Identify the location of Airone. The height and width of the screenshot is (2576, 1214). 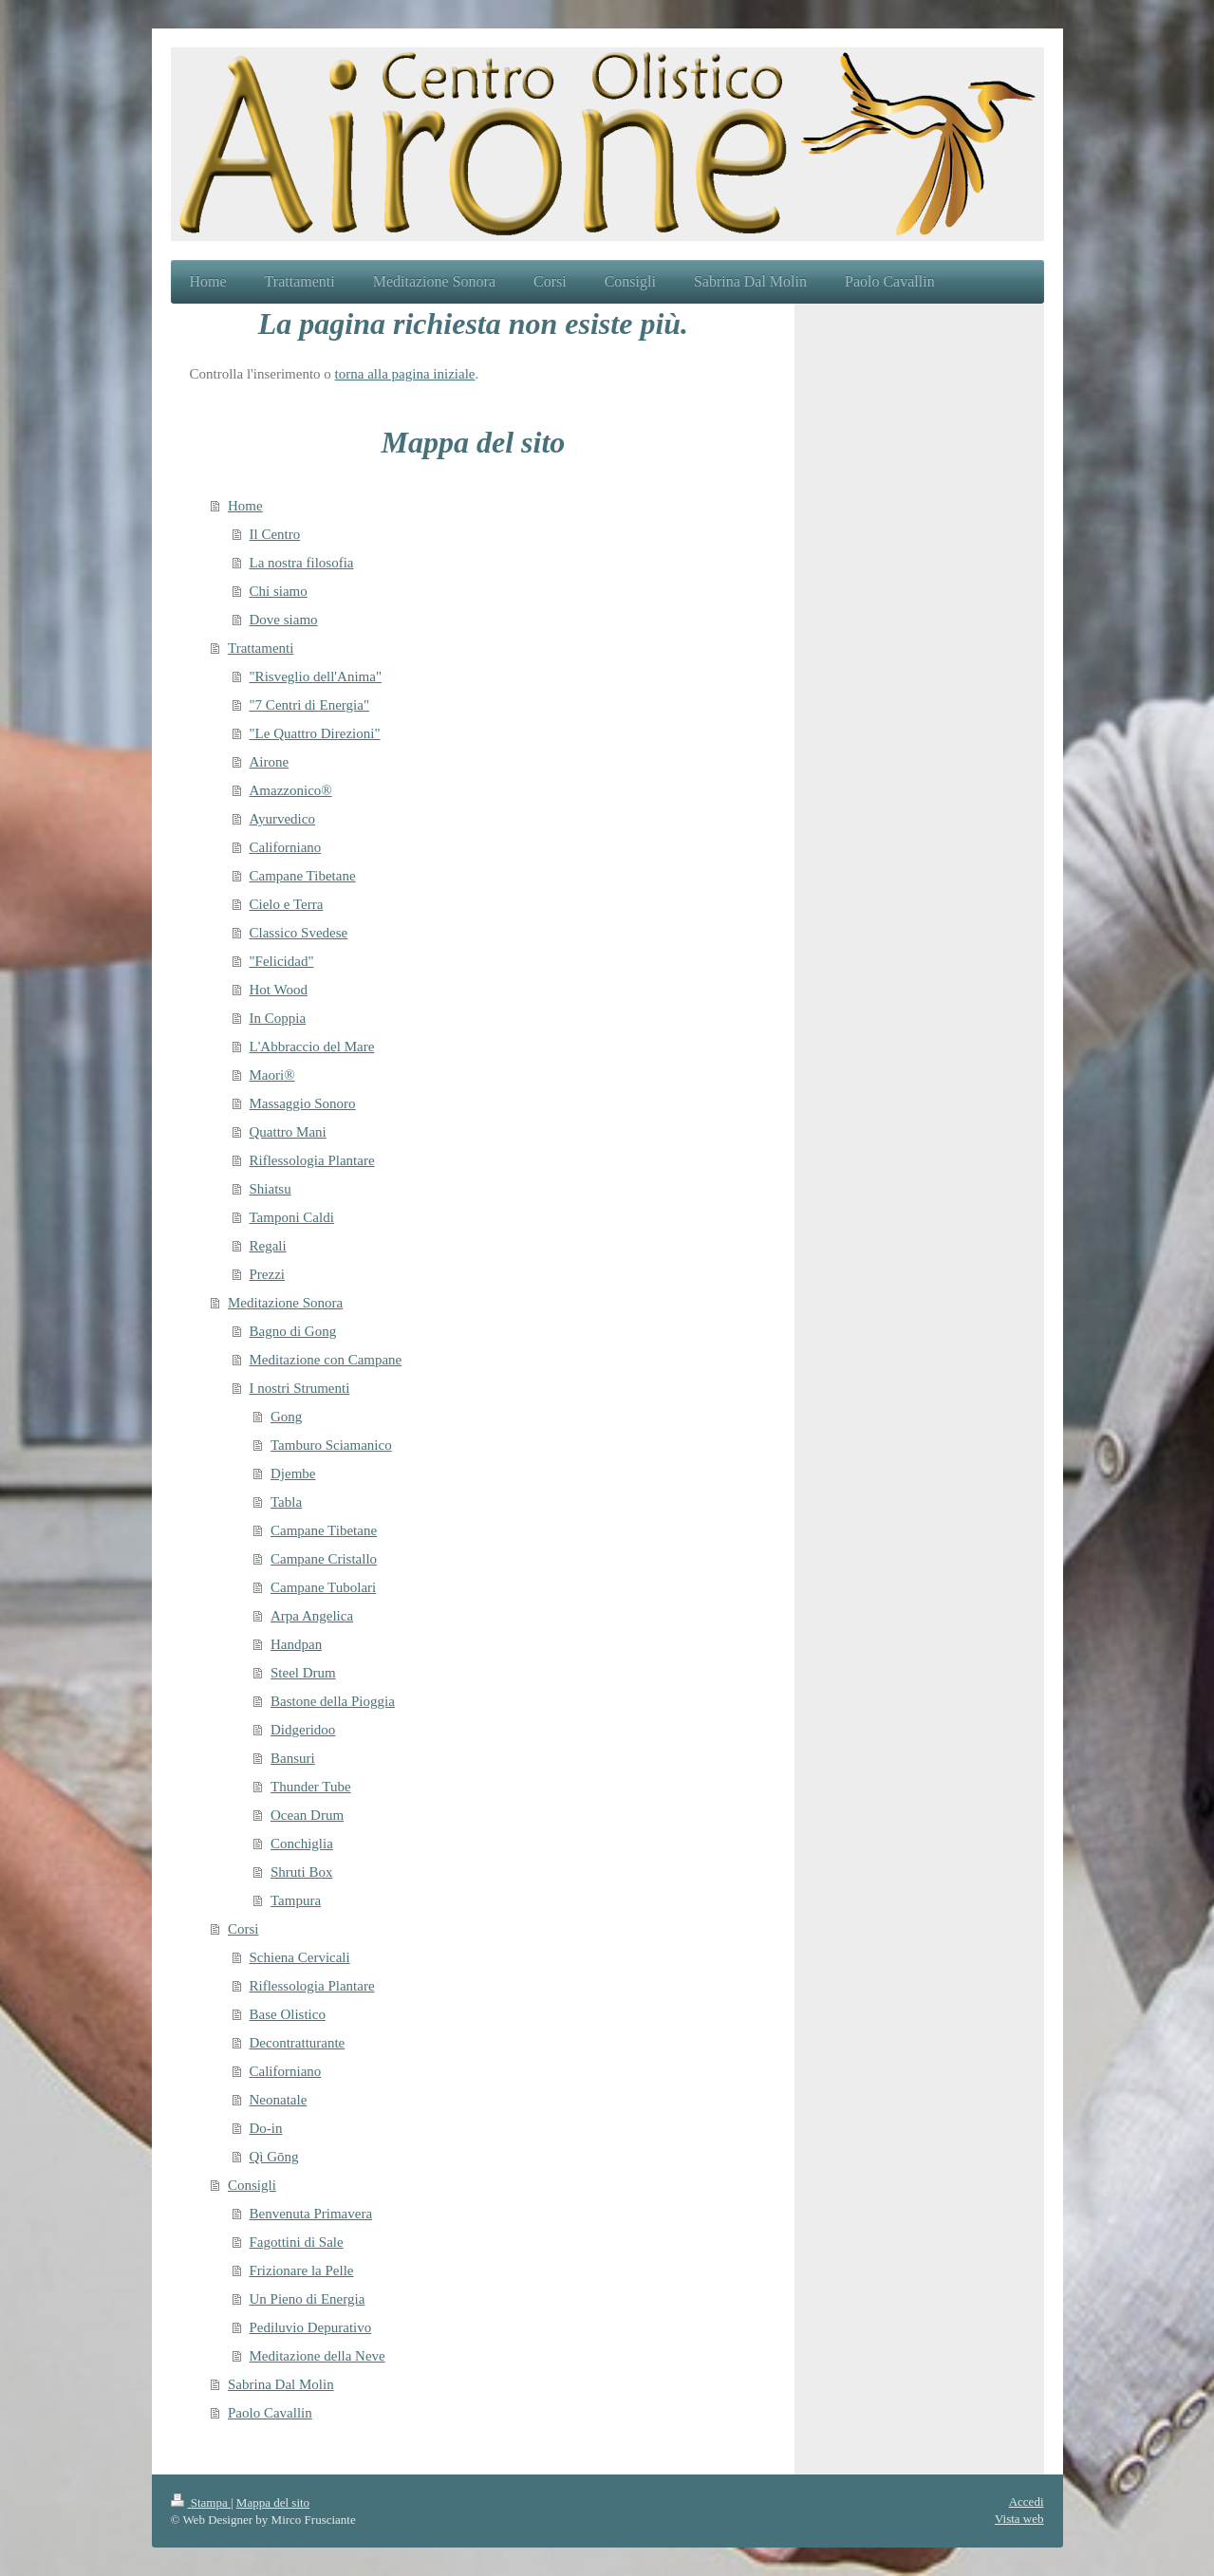
(269, 761).